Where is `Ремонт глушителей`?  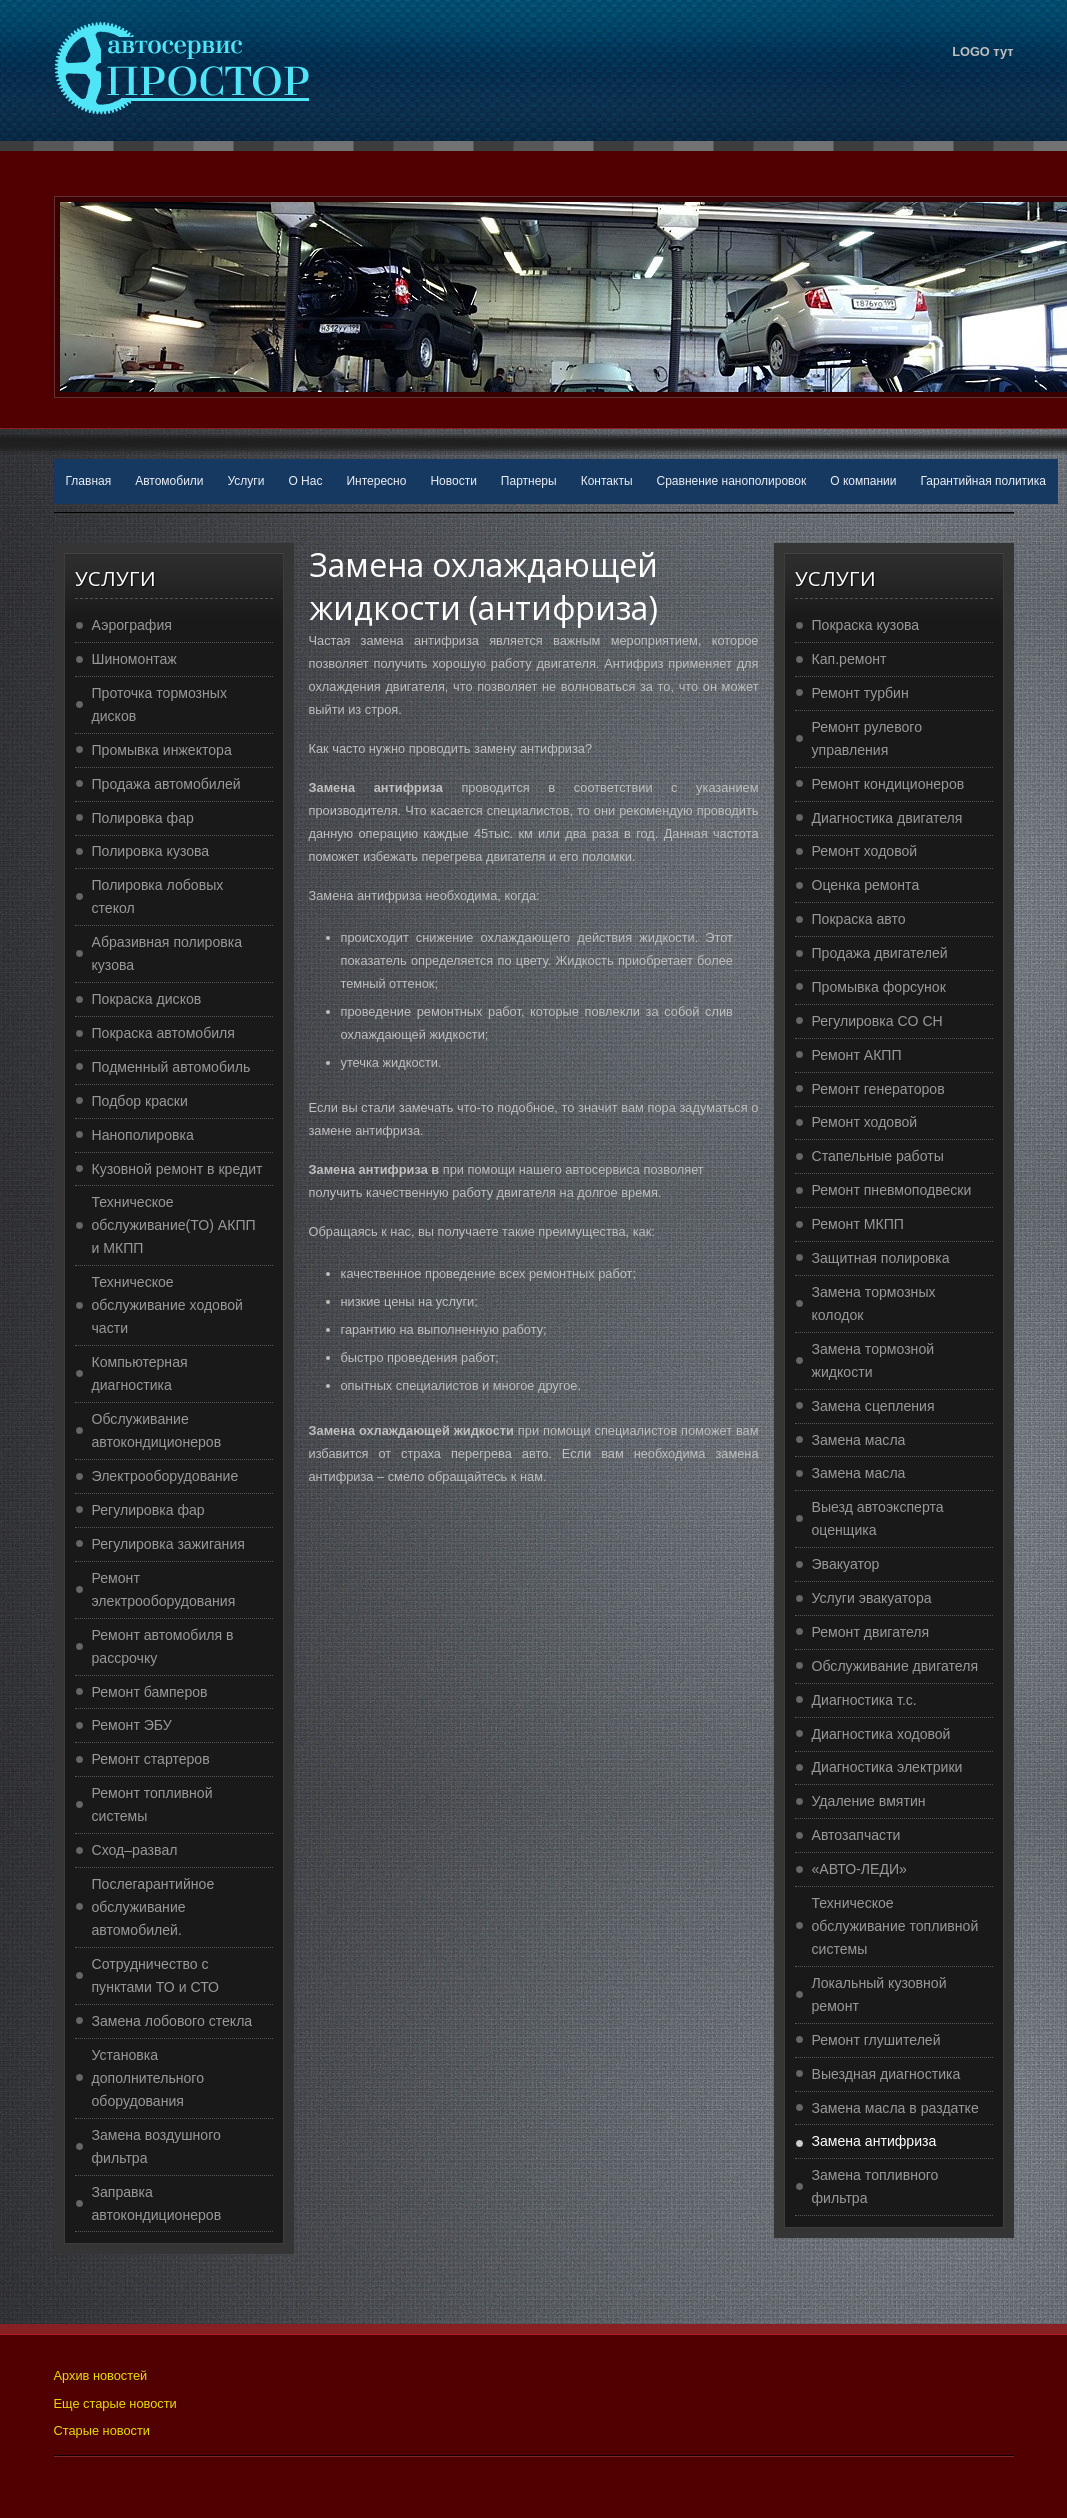 Ремонт глушителей is located at coordinates (876, 2040).